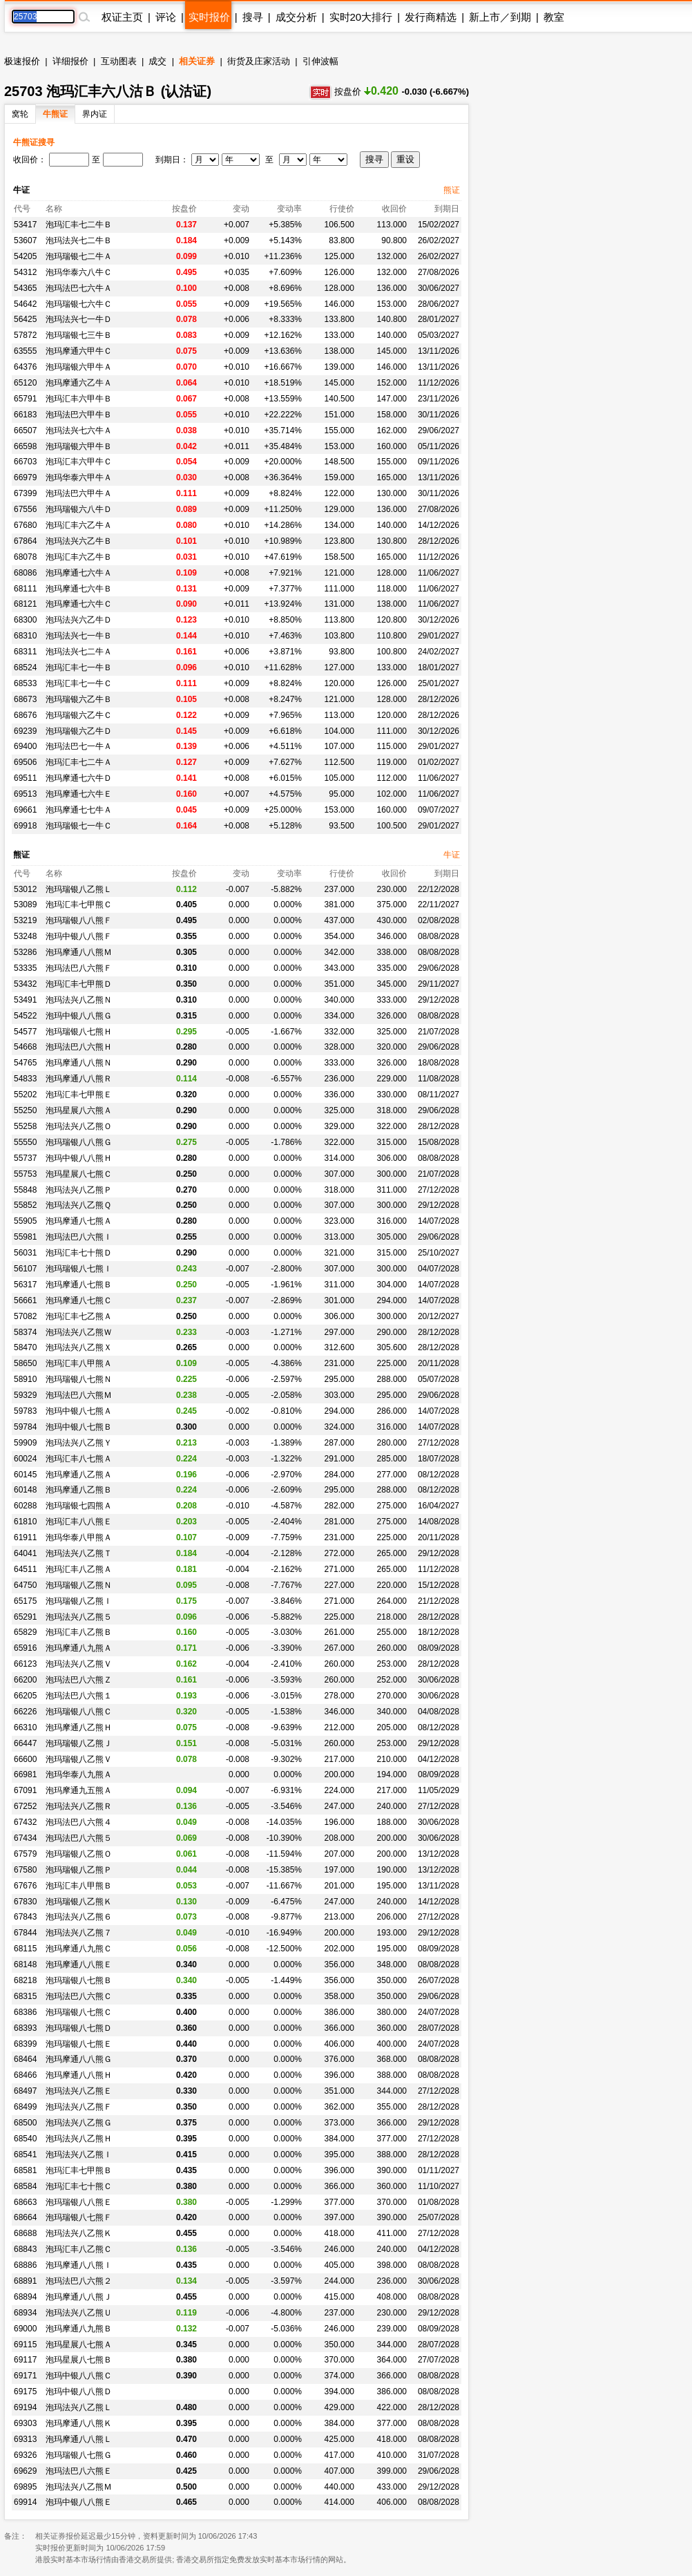 This screenshot has width=692, height=2576. What do you see at coordinates (25, 1996) in the screenshot?
I see `68315` at bounding box center [25, 1996].